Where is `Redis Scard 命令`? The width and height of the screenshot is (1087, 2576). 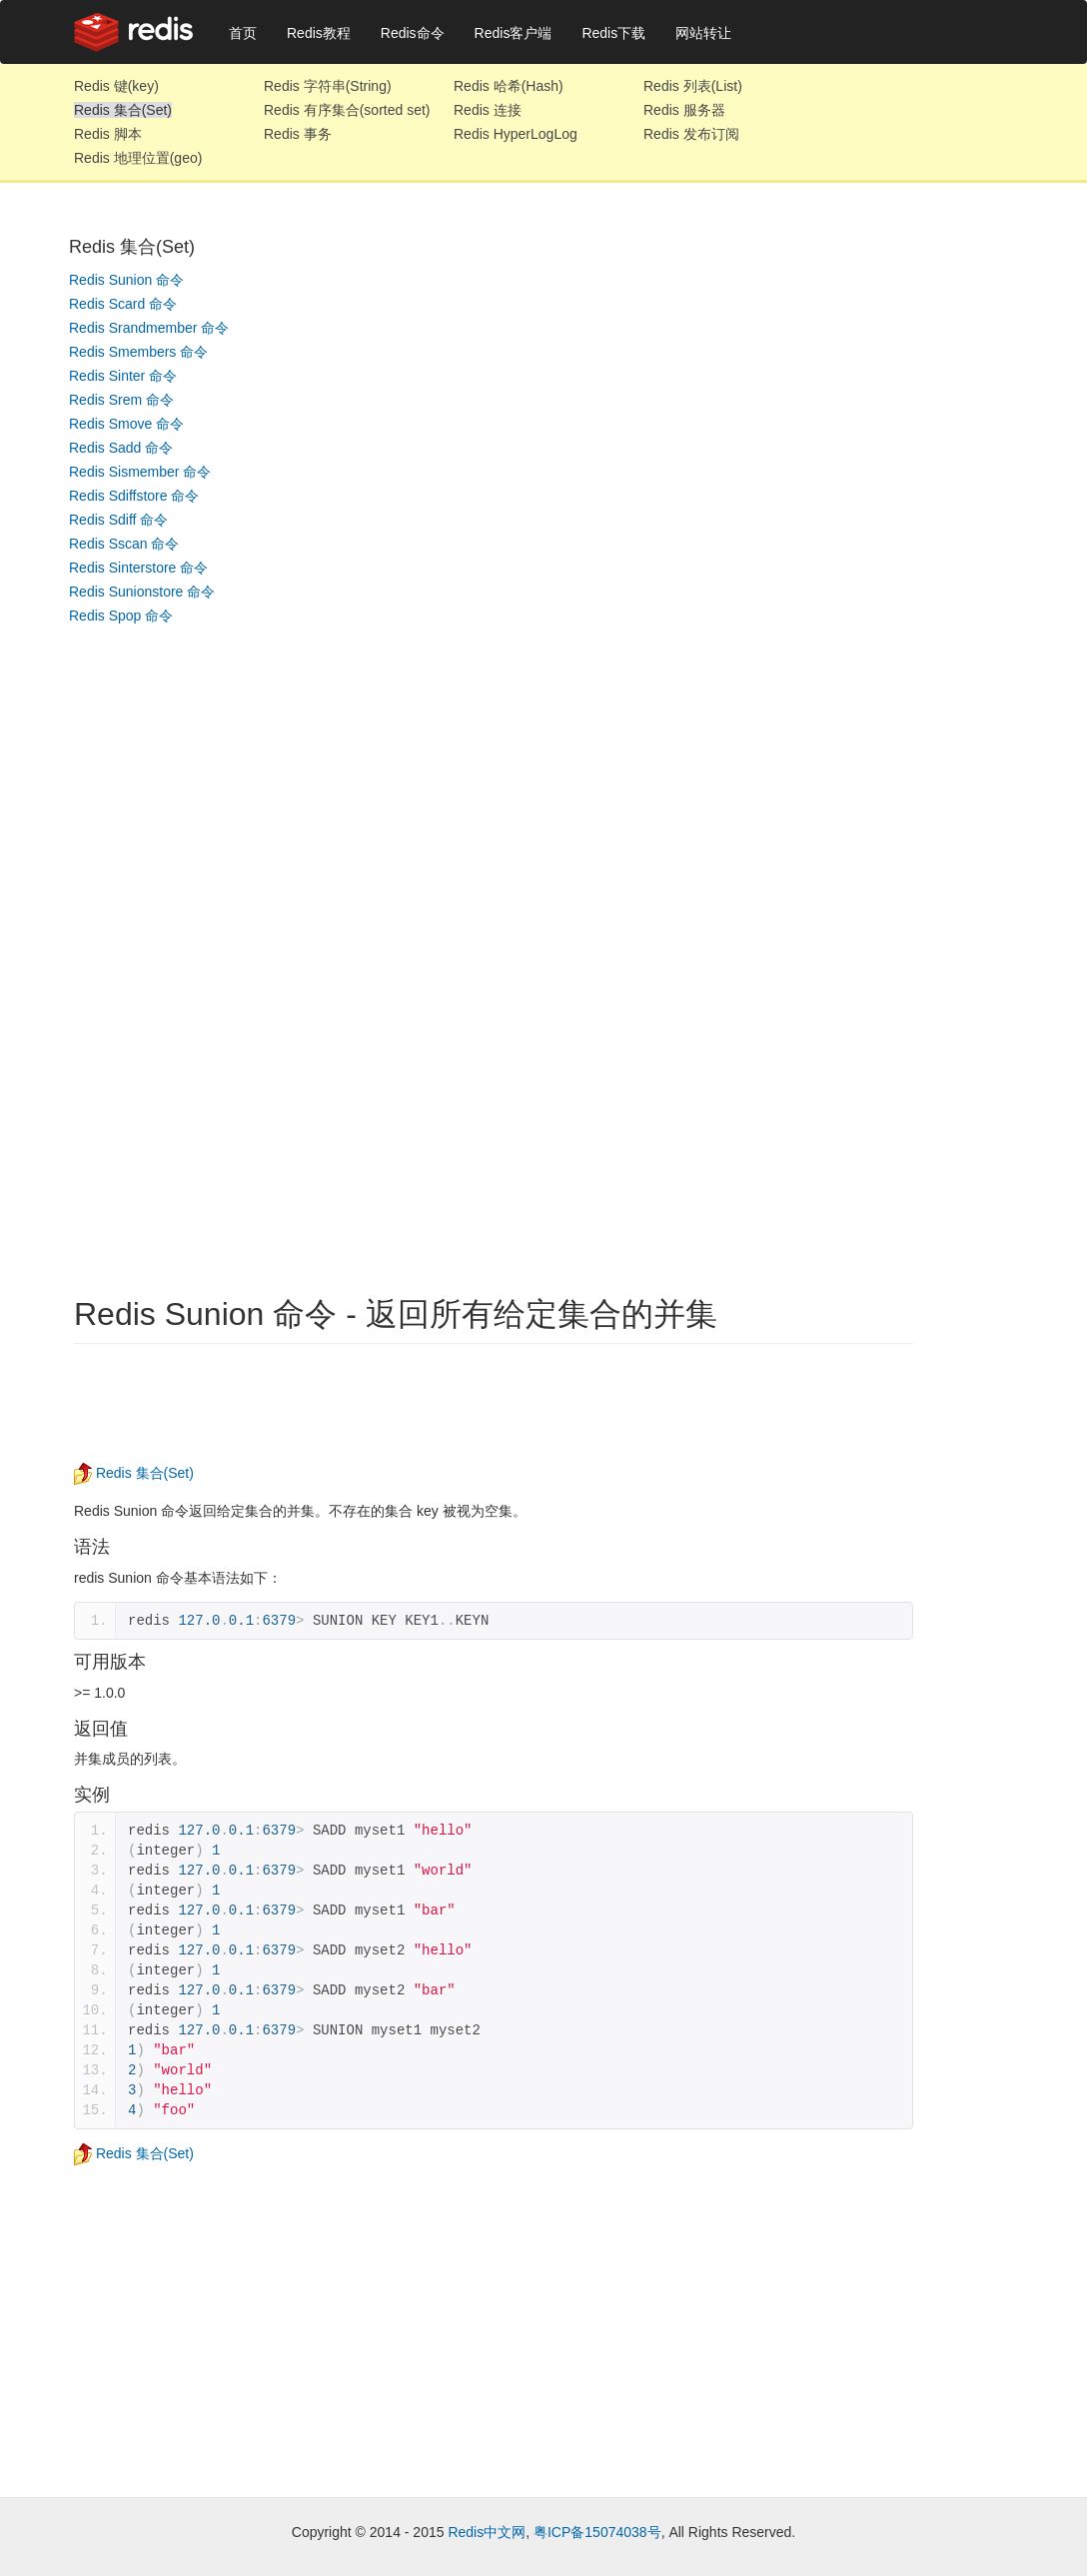
Redis Scard 命令 is located at coordinates (123, 304).